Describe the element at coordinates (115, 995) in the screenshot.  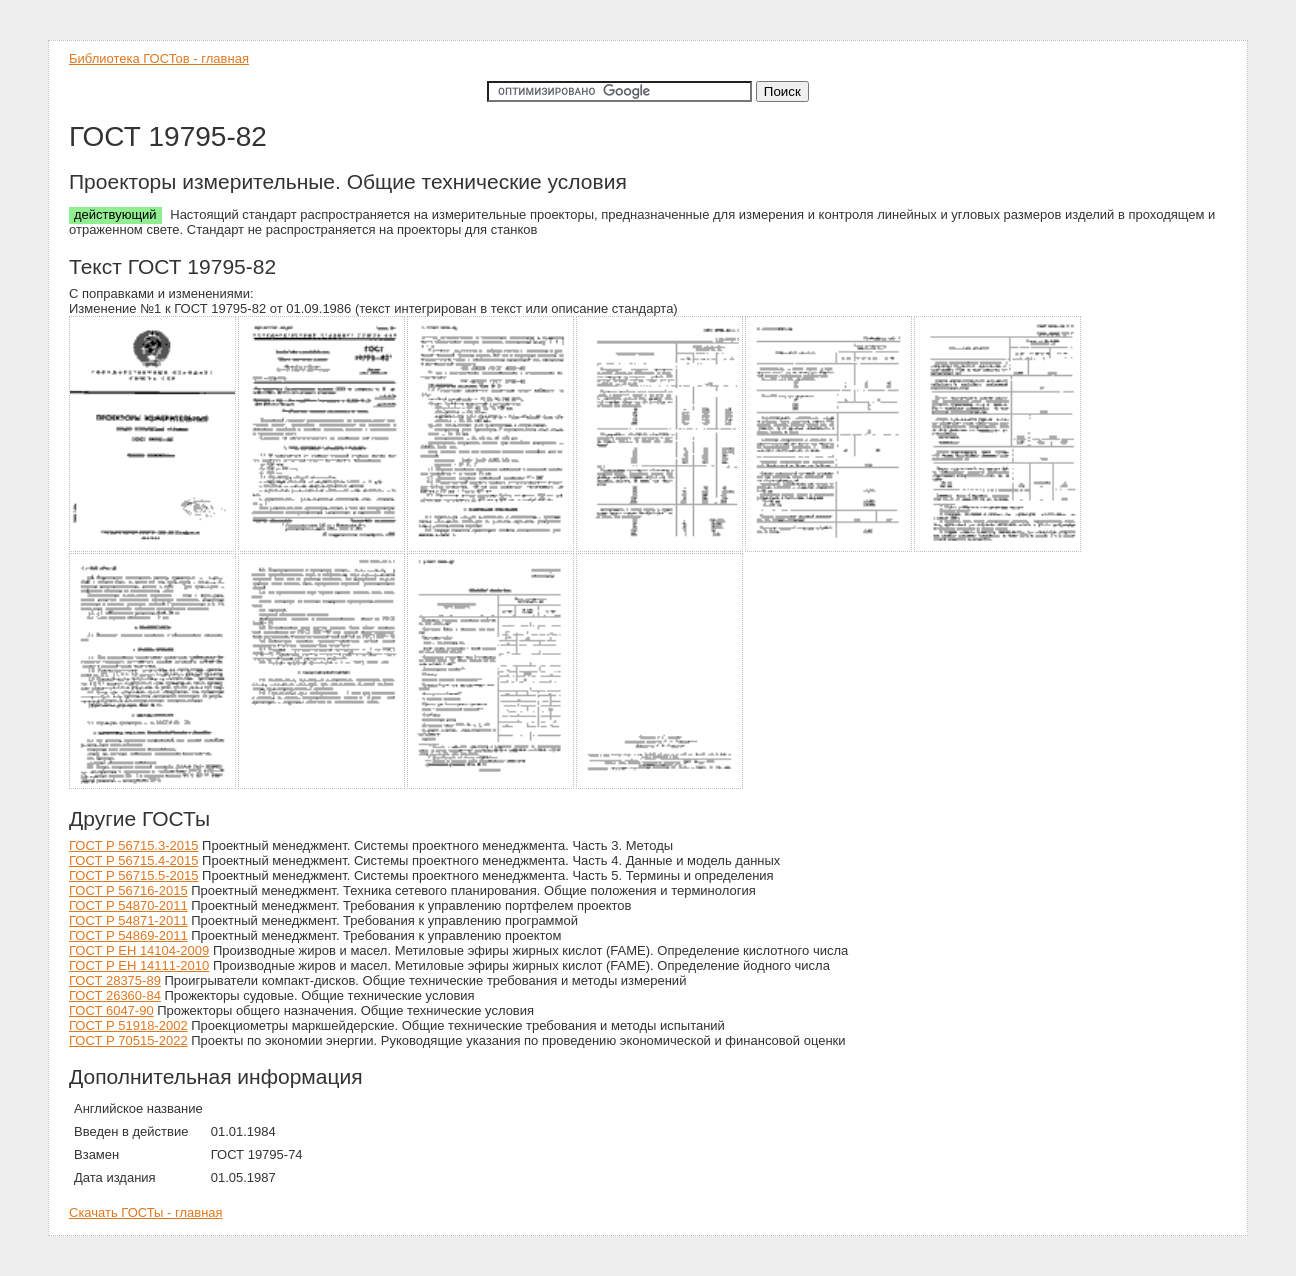
I see `ГОСТ 26360-84` at that location.